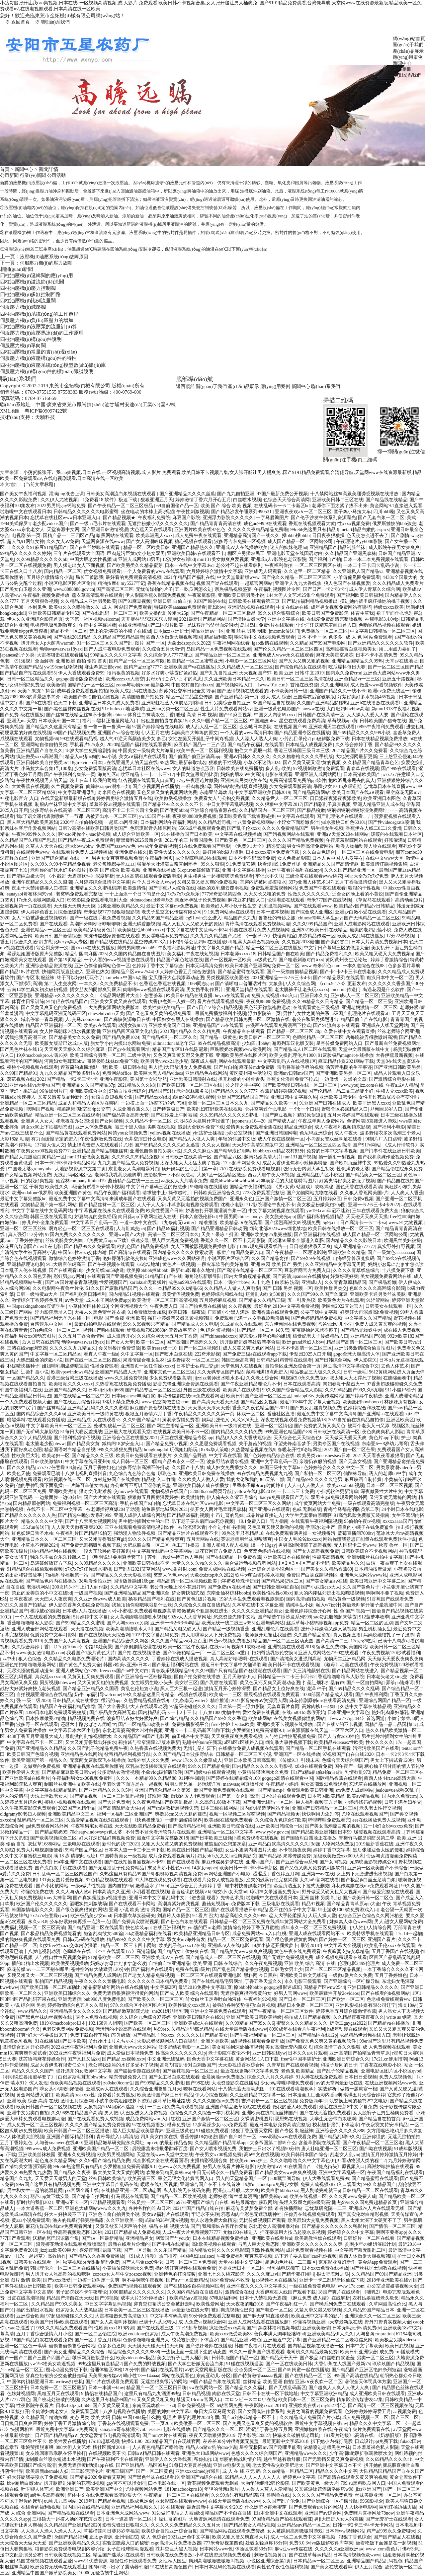 The image size is (425, 2576). I want to click on 520886.com网页导航, so click(211, 1491).